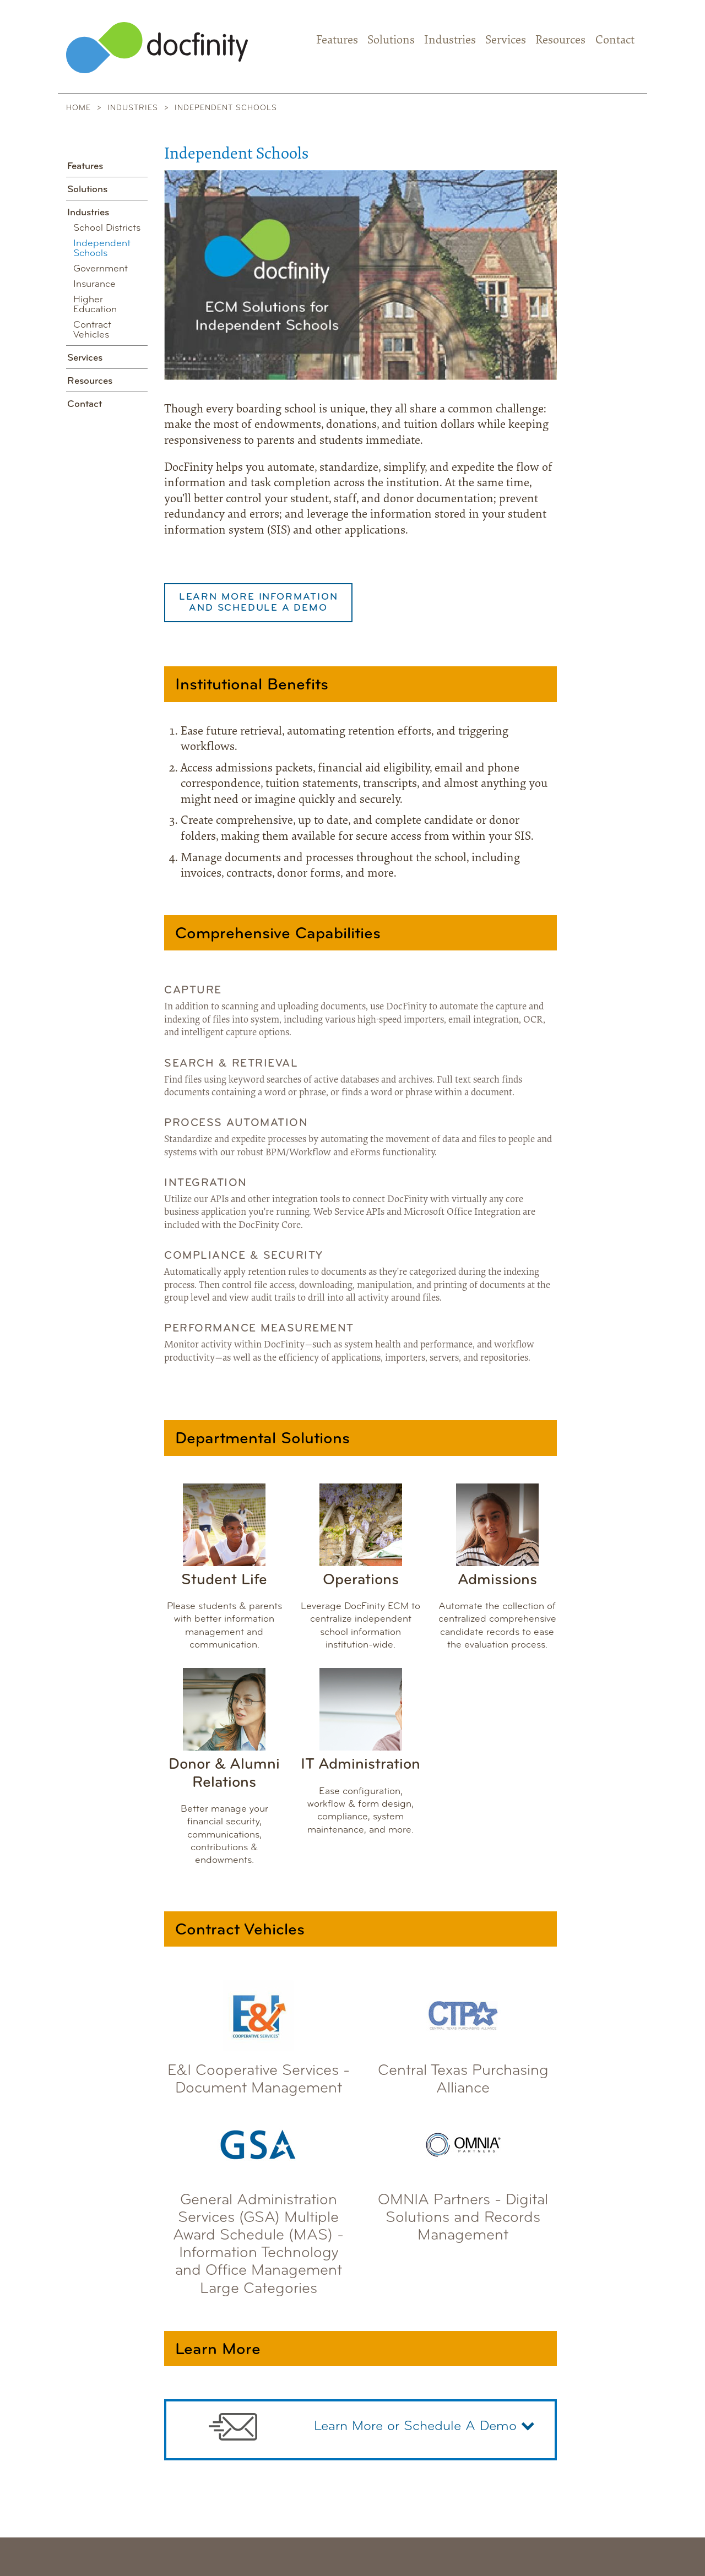 The height and width of the screenshot is (2576, 705). I want to click on Industries, so click(450, 41).